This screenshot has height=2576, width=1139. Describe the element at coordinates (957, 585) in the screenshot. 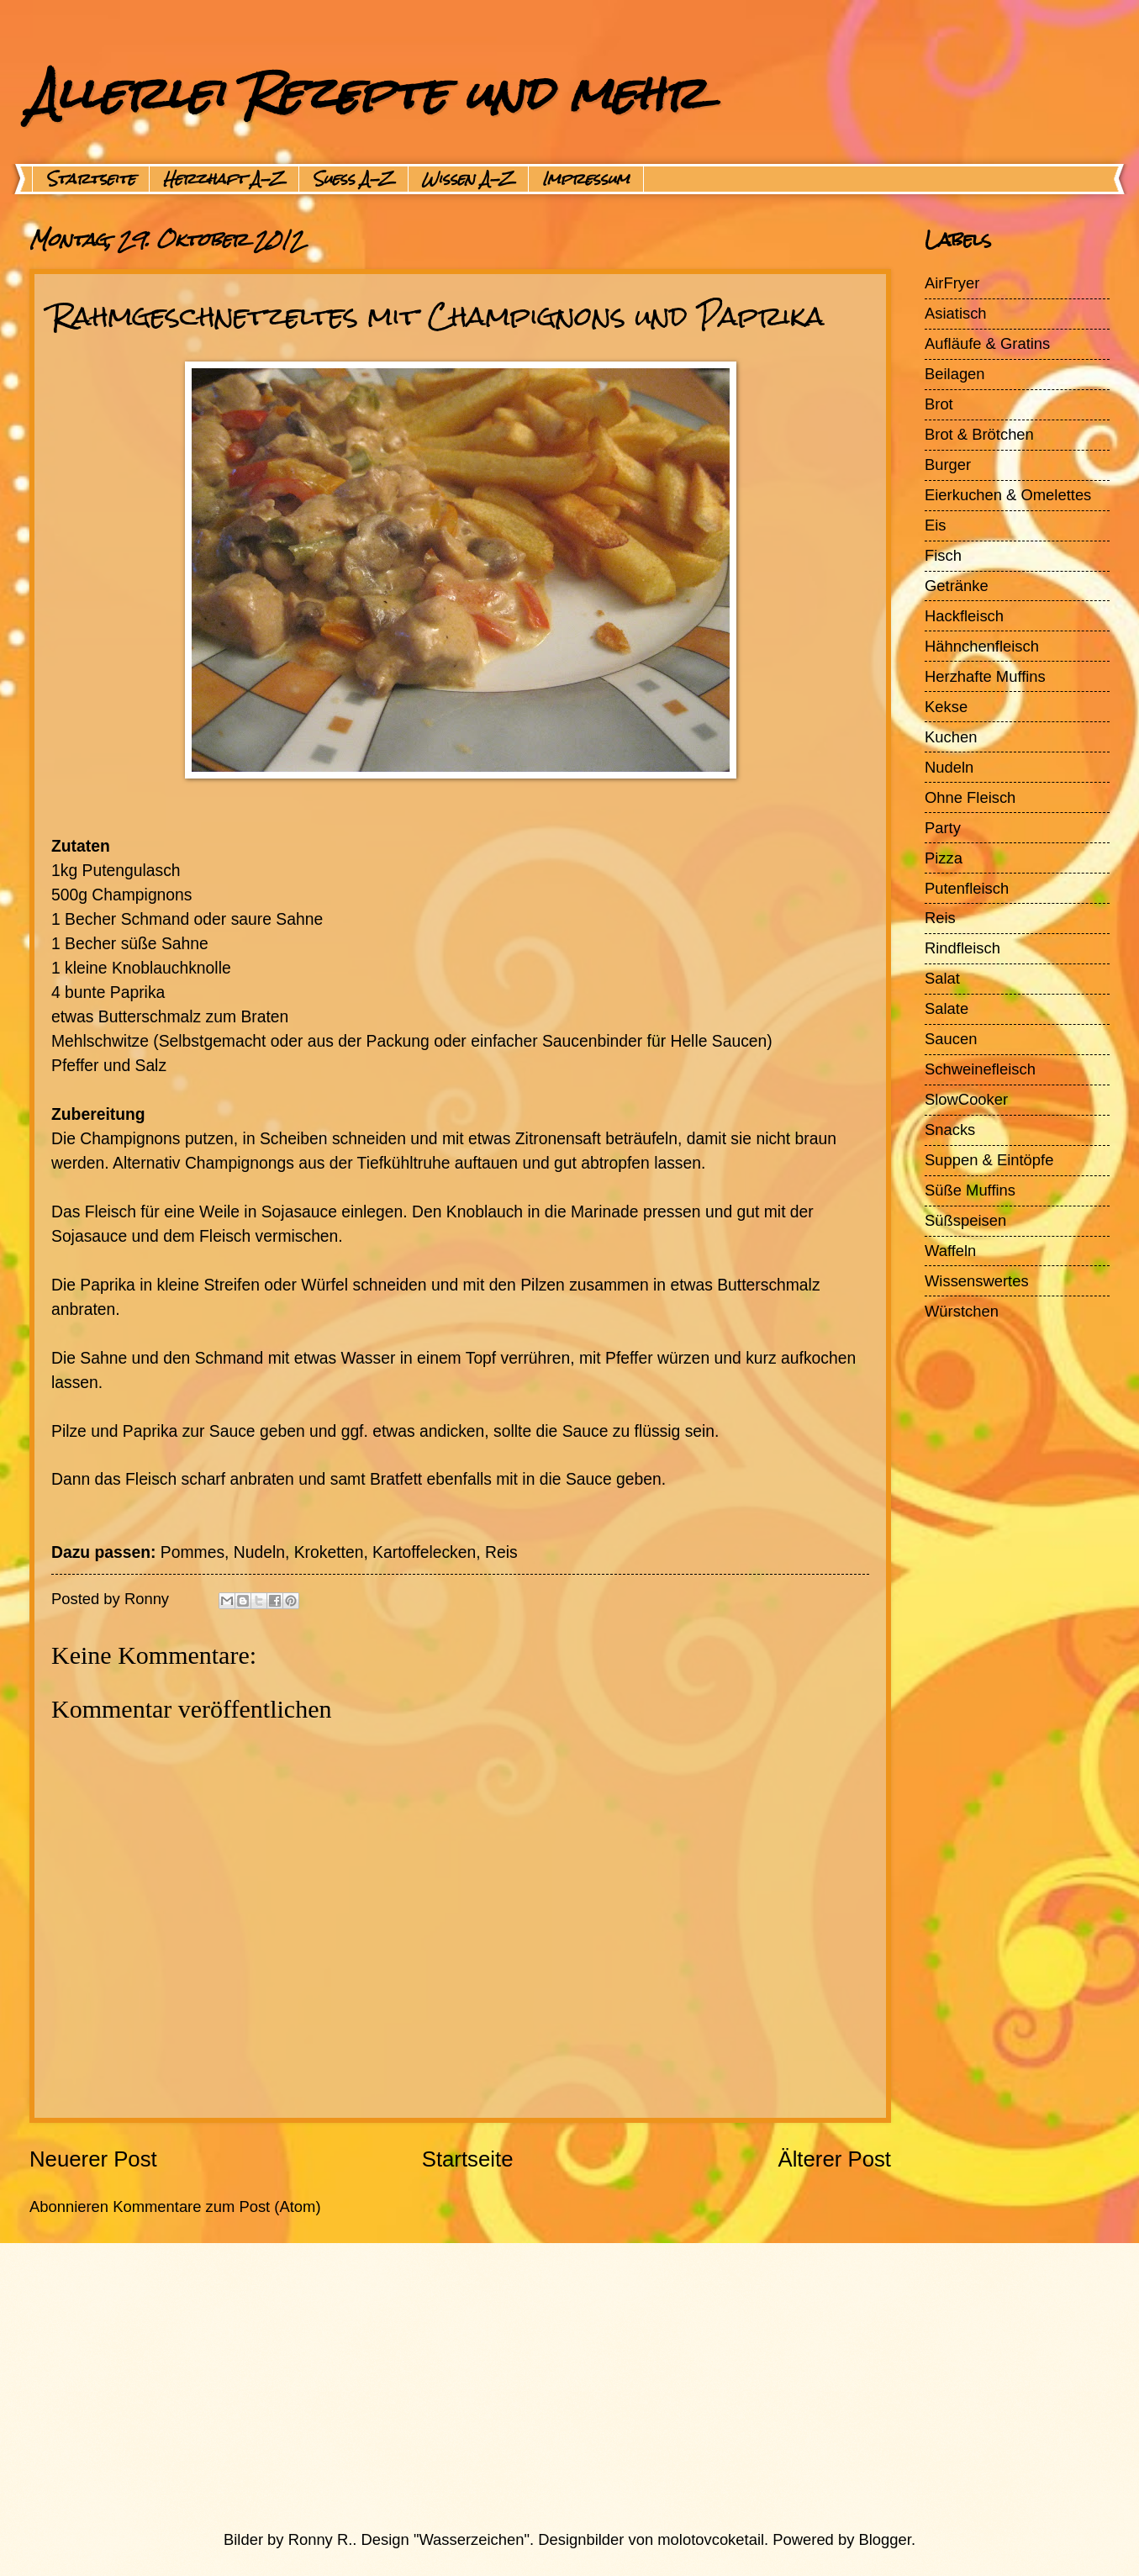

I see `Getränke` at that location.